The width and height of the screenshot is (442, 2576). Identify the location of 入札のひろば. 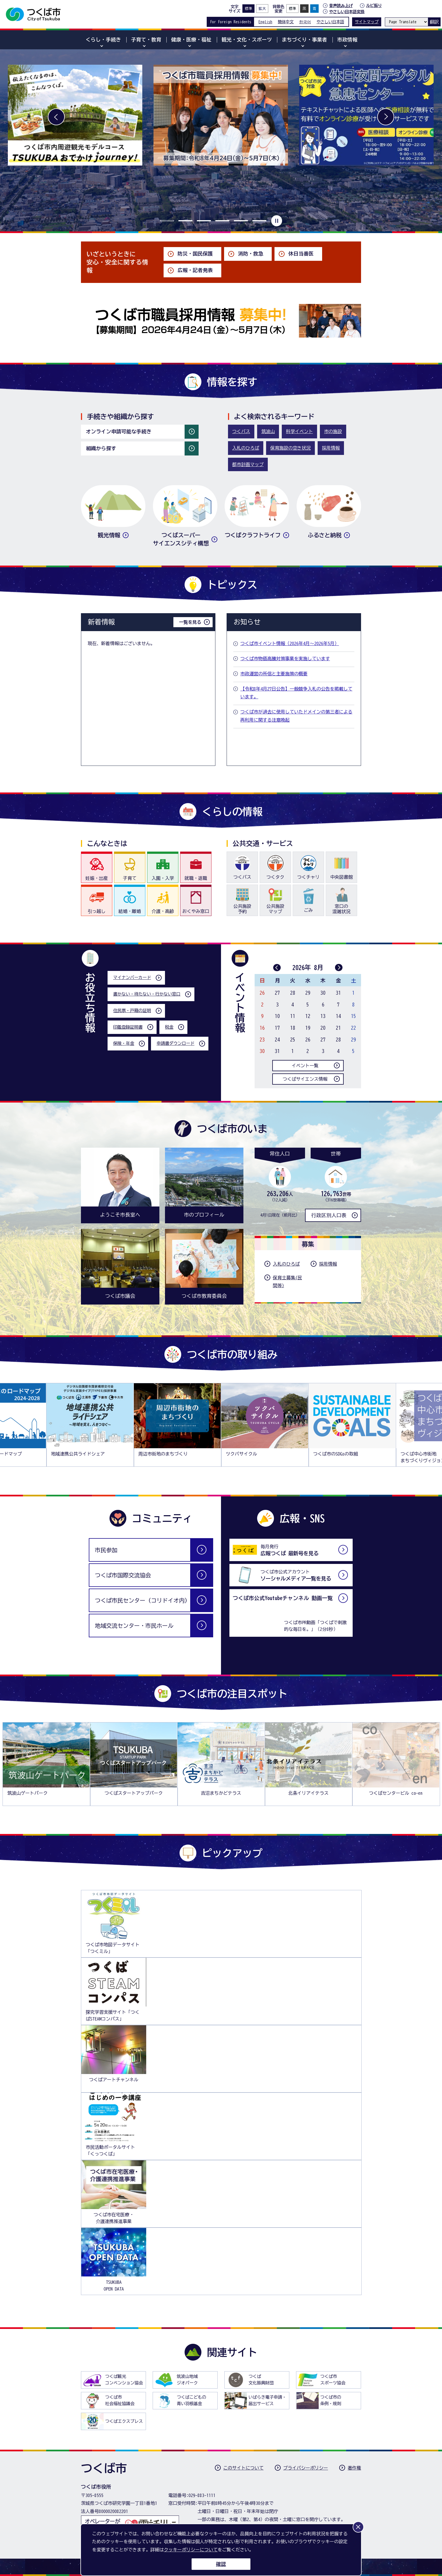
(245, 448).